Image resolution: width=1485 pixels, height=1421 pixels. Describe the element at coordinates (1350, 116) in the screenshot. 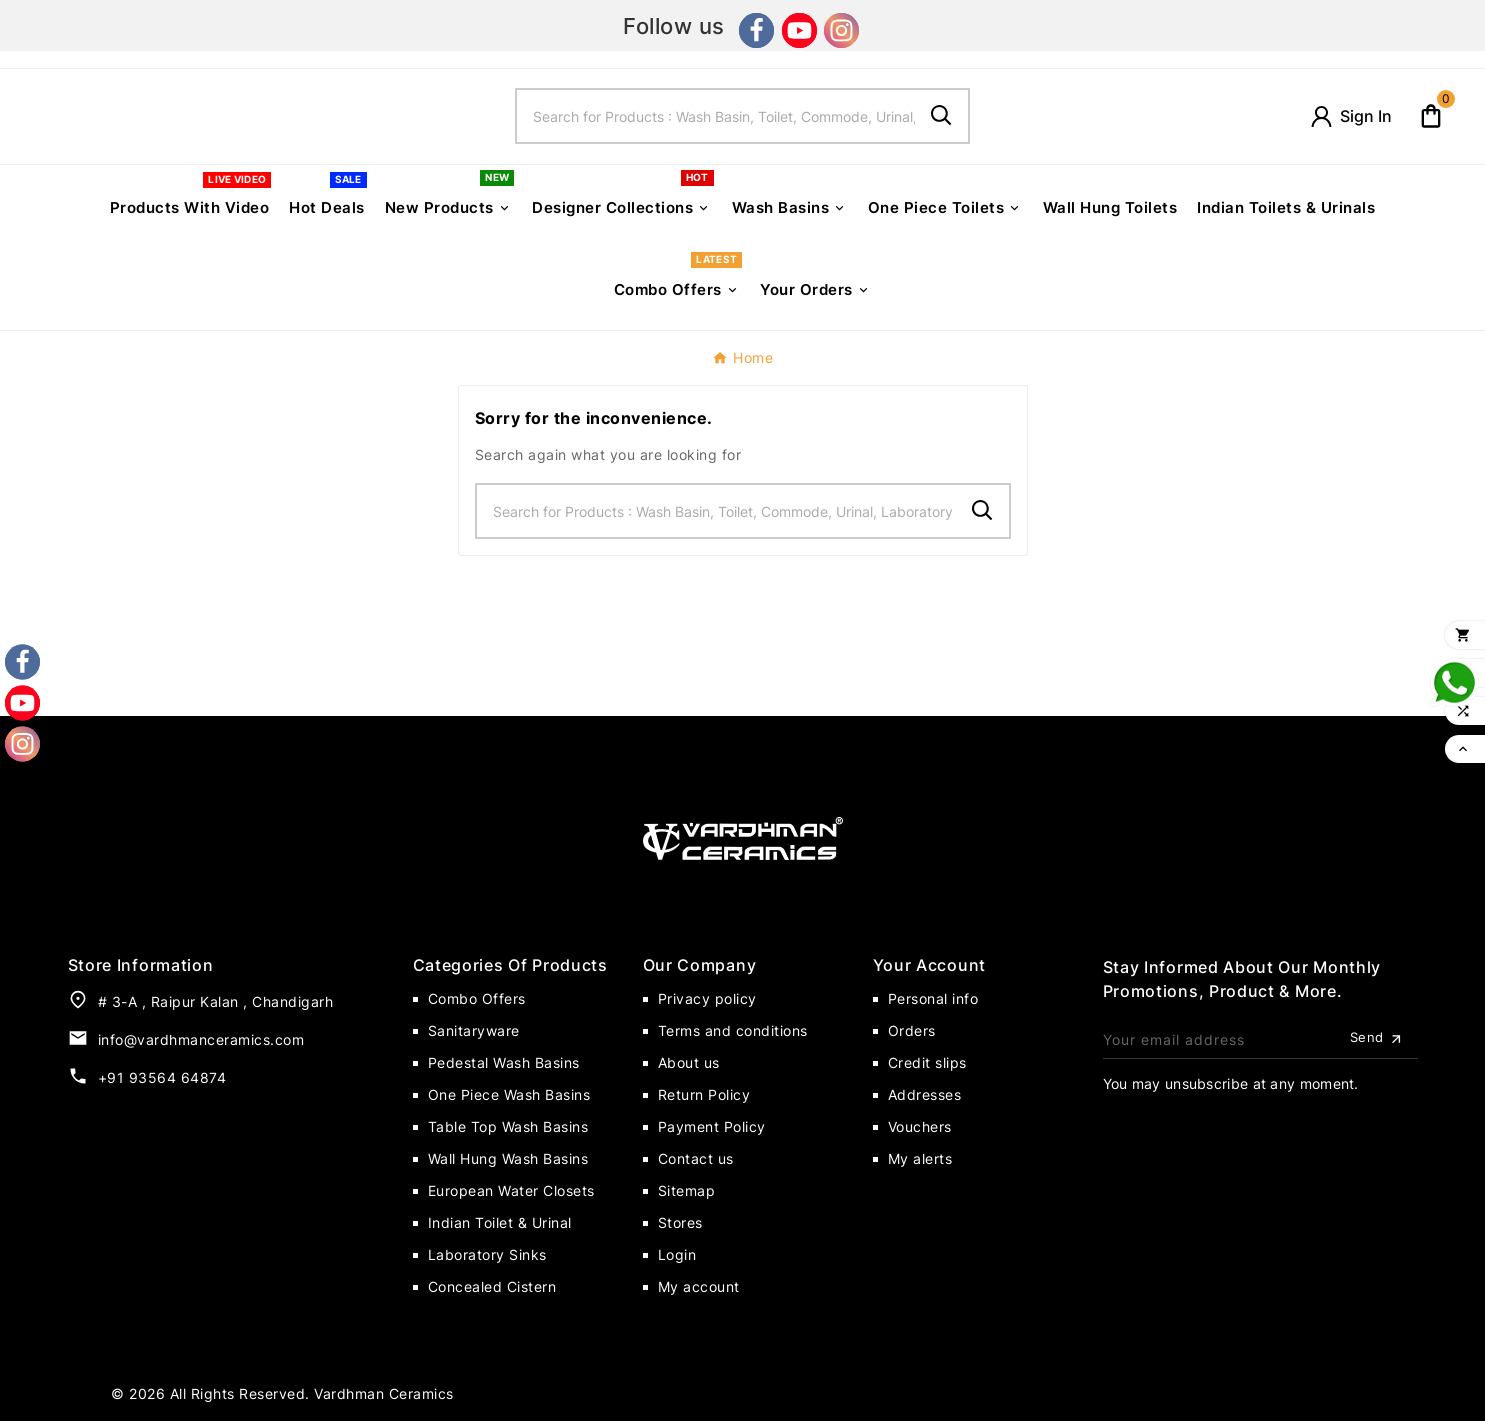

I see `[User Icon]` at that location.